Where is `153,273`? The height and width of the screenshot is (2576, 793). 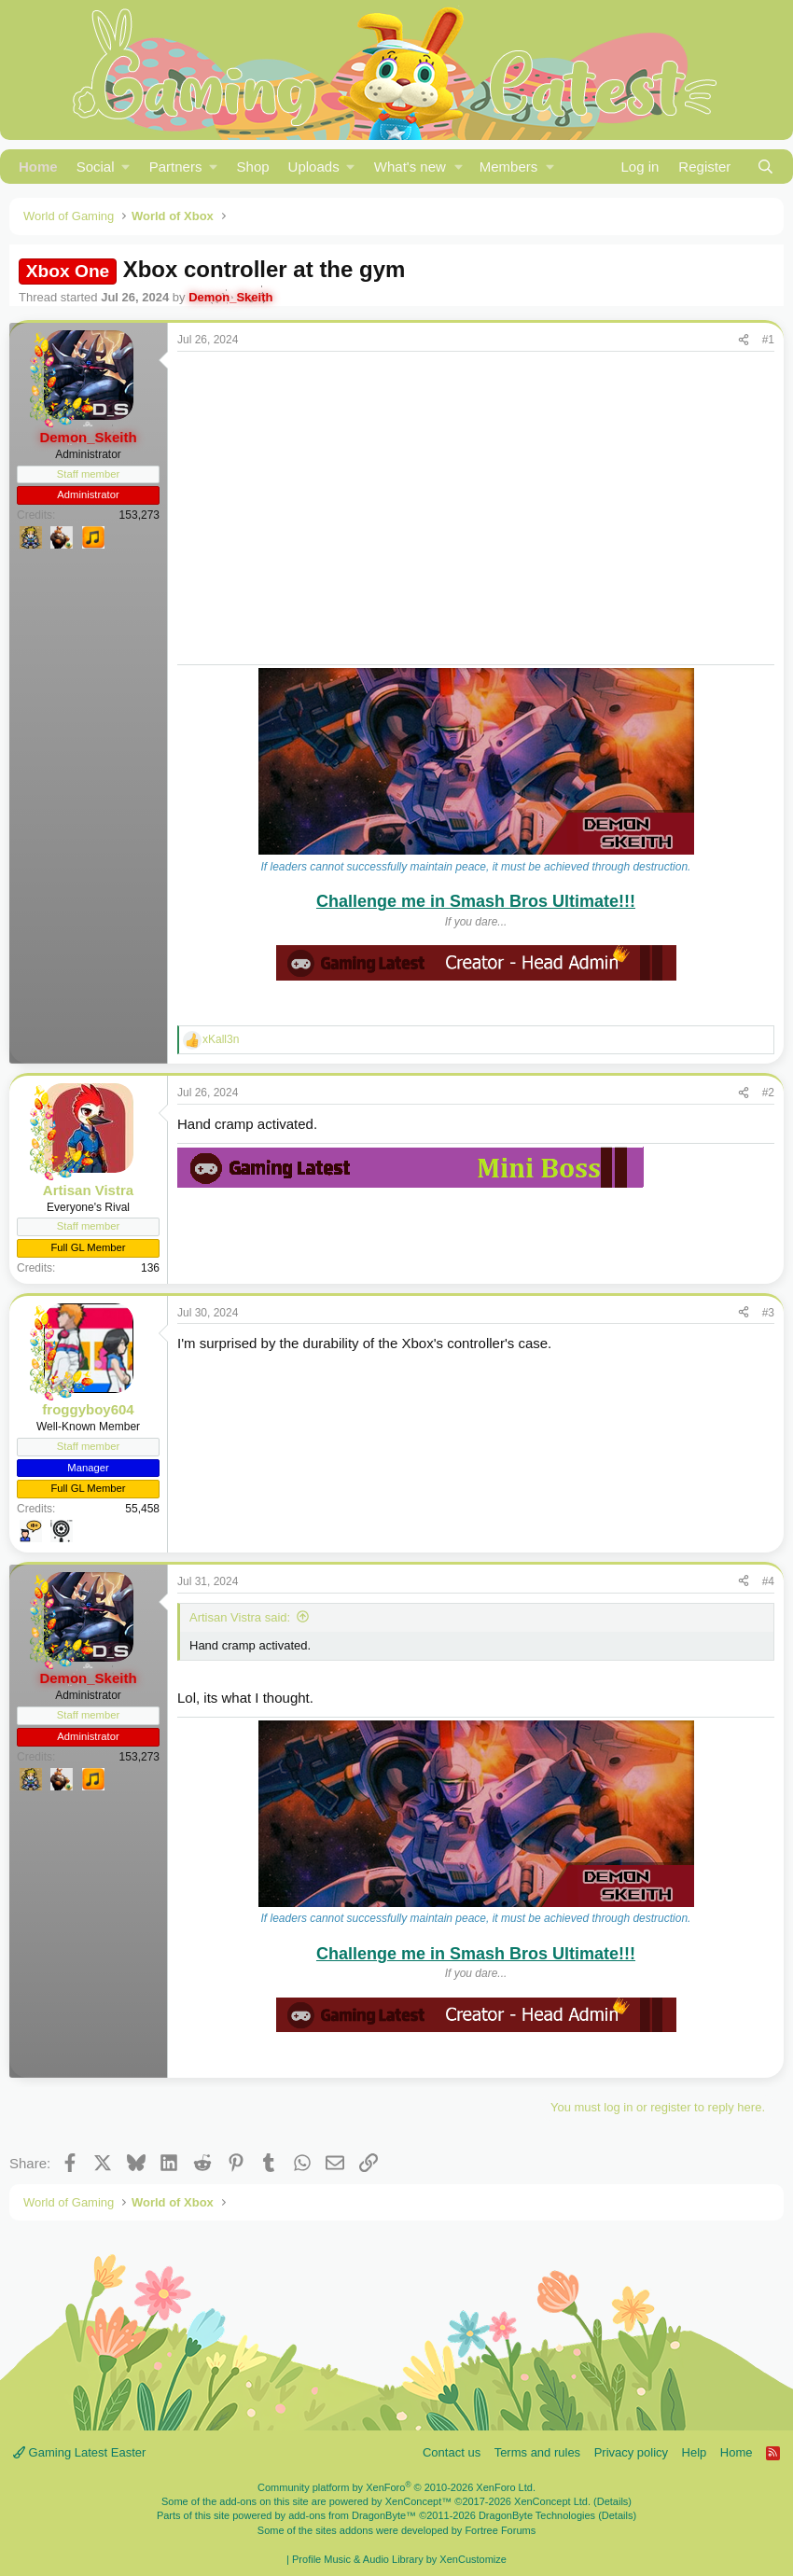 153,273 is located at coordinates (139, 515).